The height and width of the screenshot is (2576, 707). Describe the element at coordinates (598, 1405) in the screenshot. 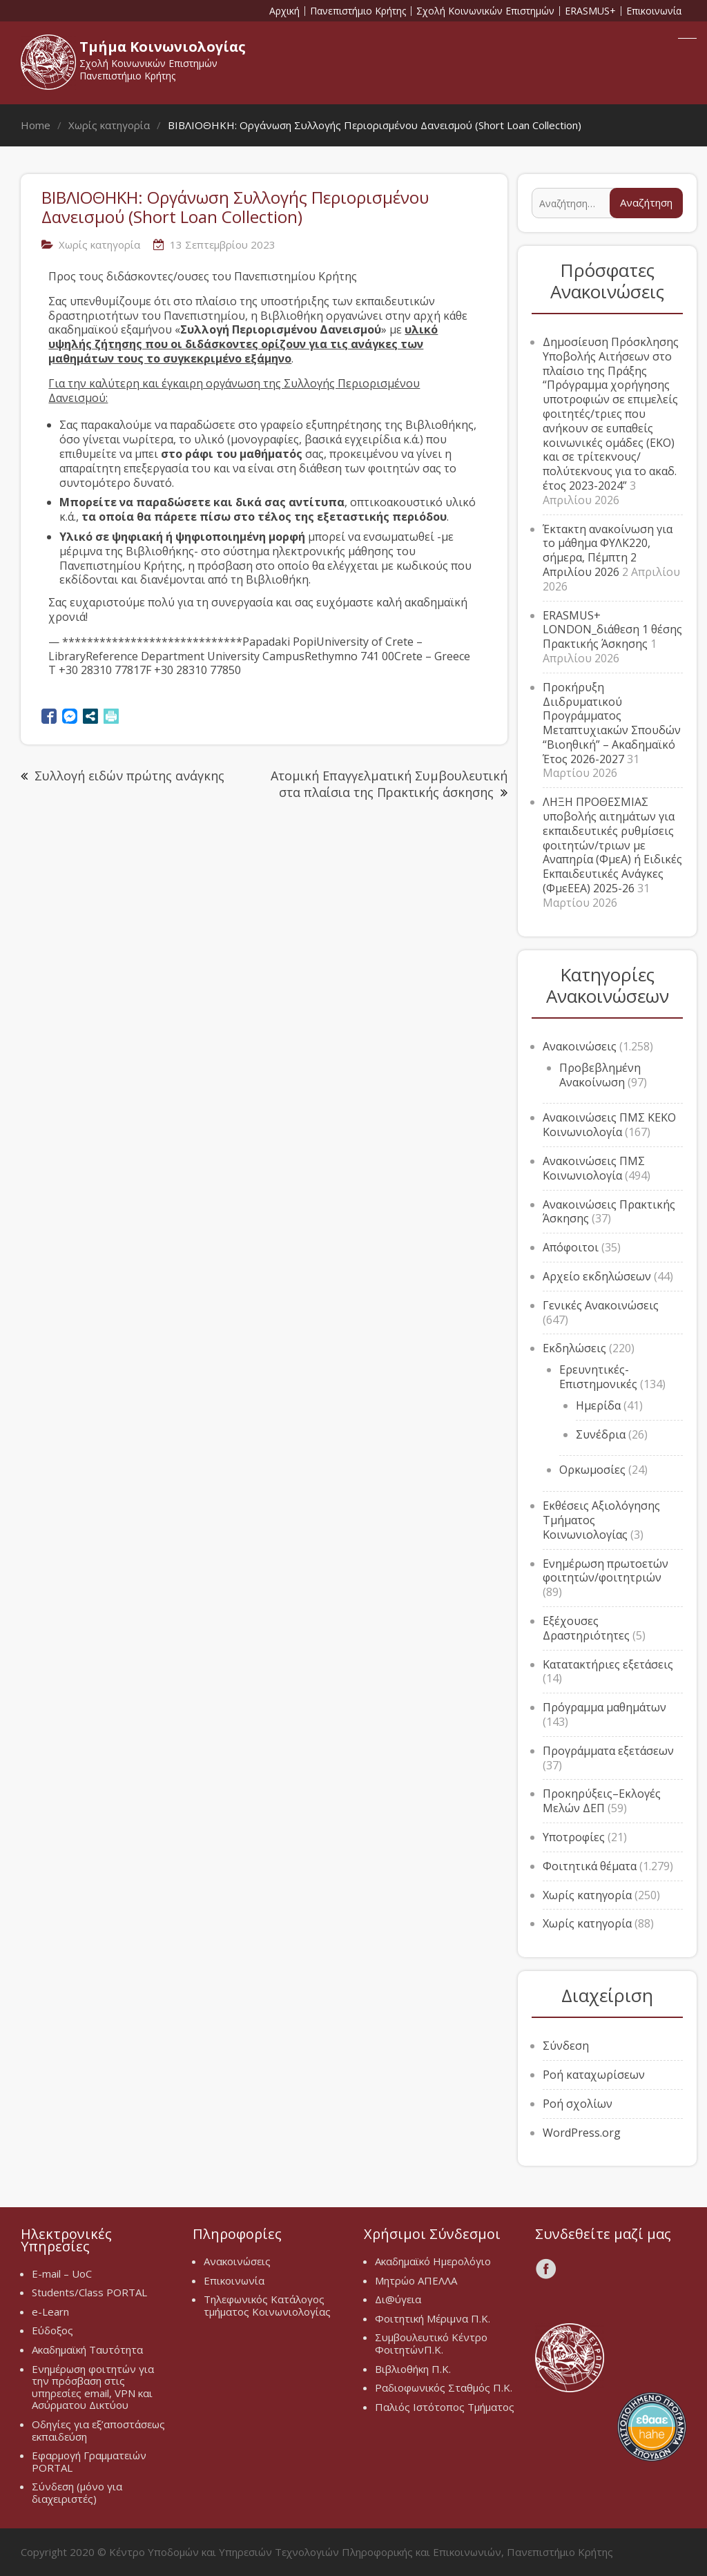

I see `Ημερίδα` at that location.